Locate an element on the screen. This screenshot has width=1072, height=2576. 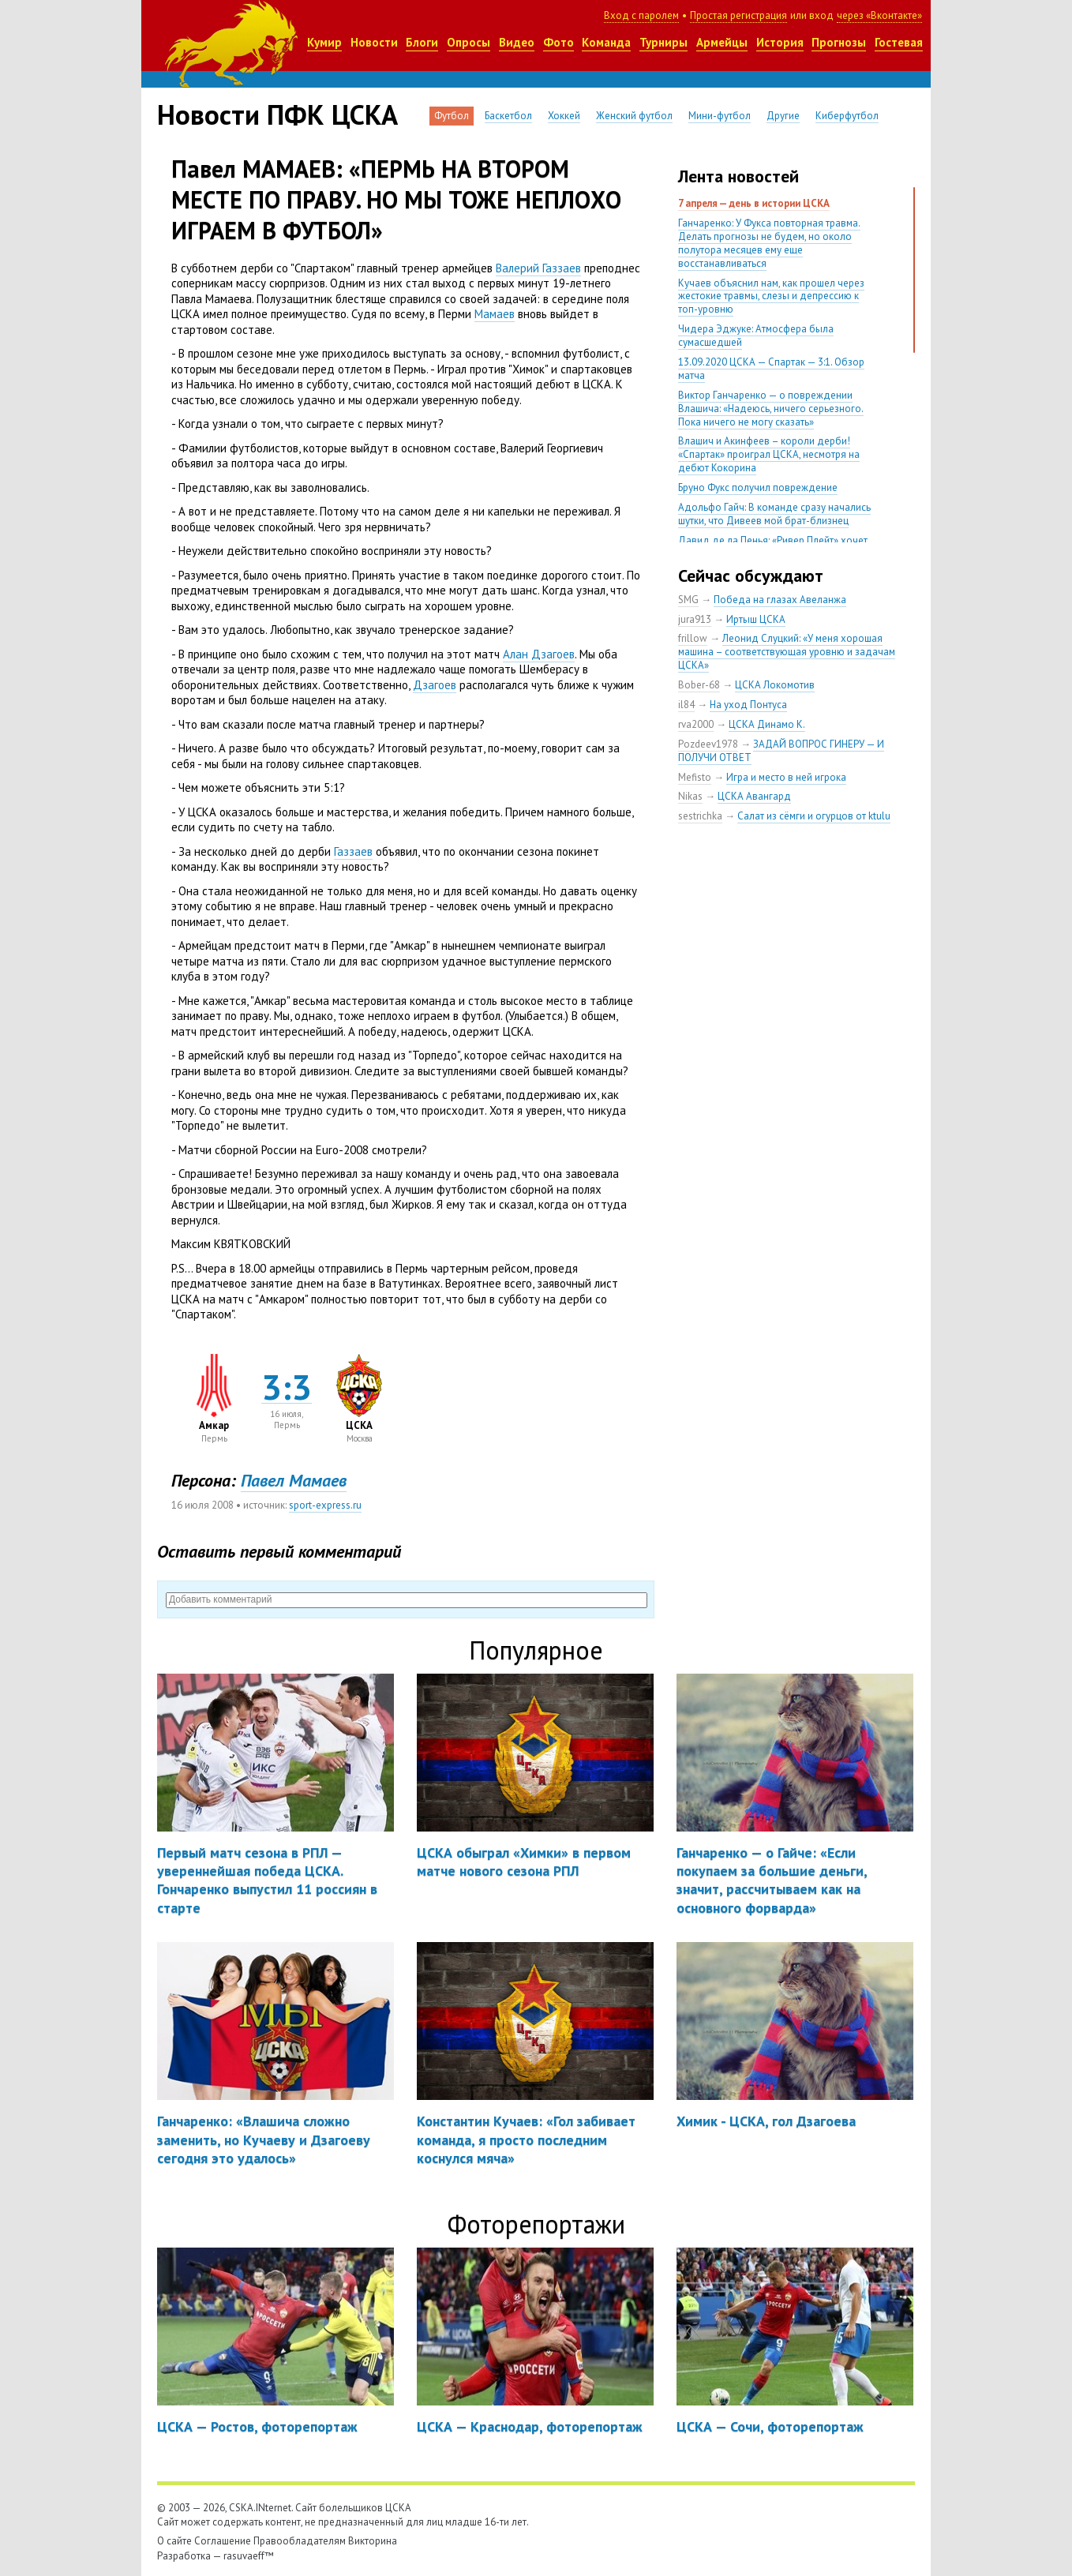
7 апреля — день в истории ЦСКА is located at coordinates (754, 203).